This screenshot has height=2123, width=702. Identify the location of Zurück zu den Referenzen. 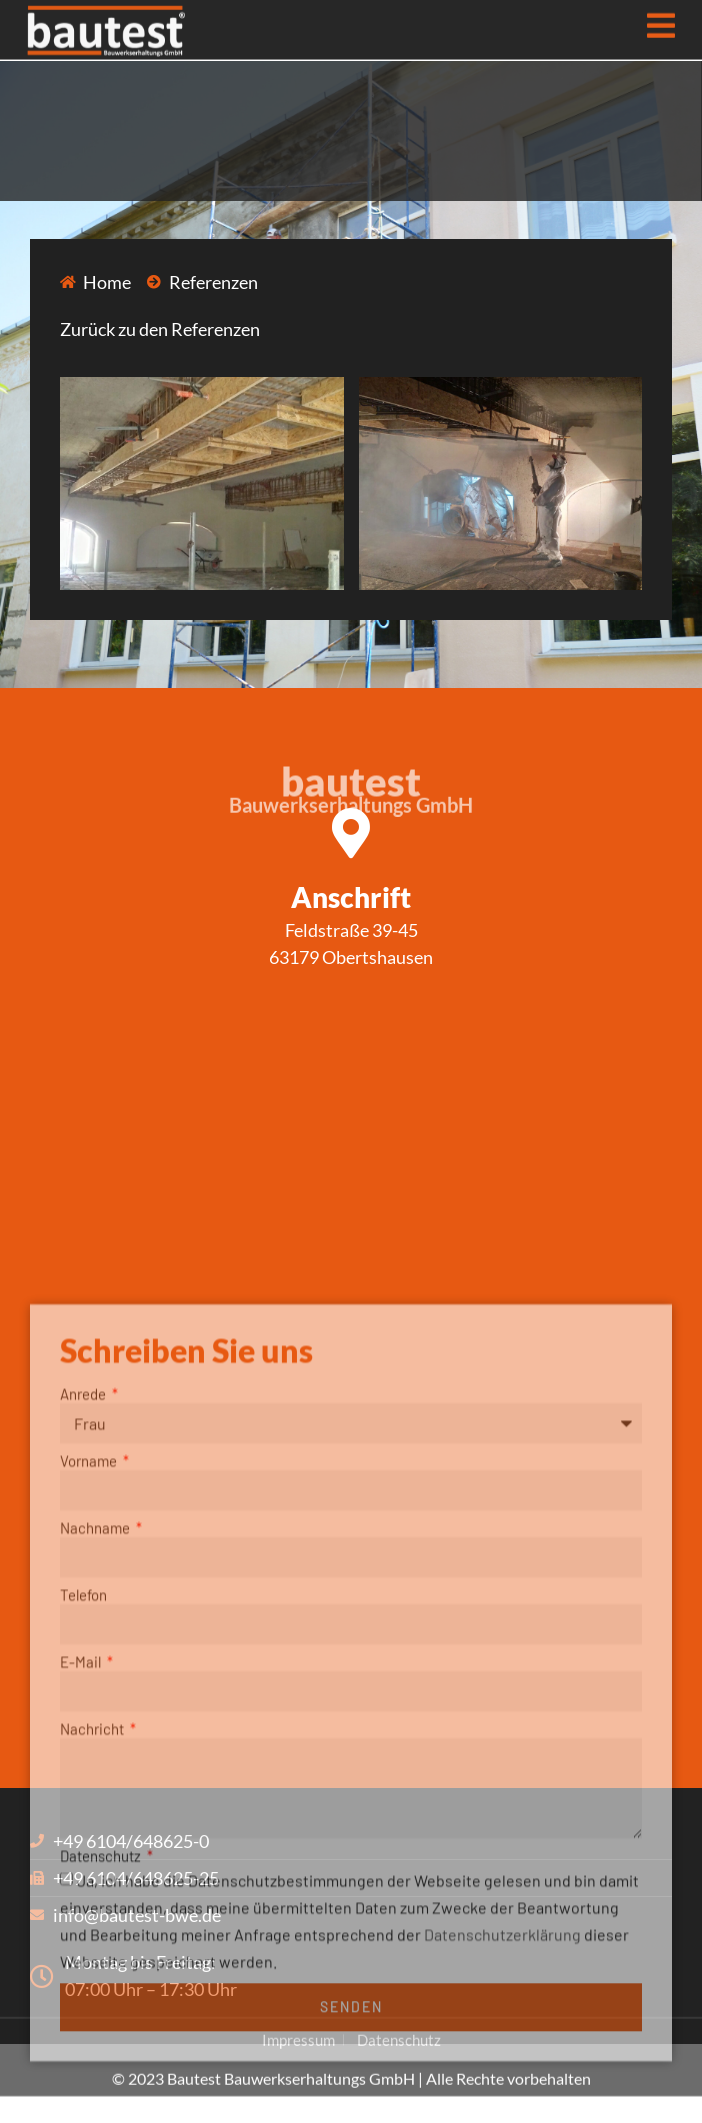
(160, 329).